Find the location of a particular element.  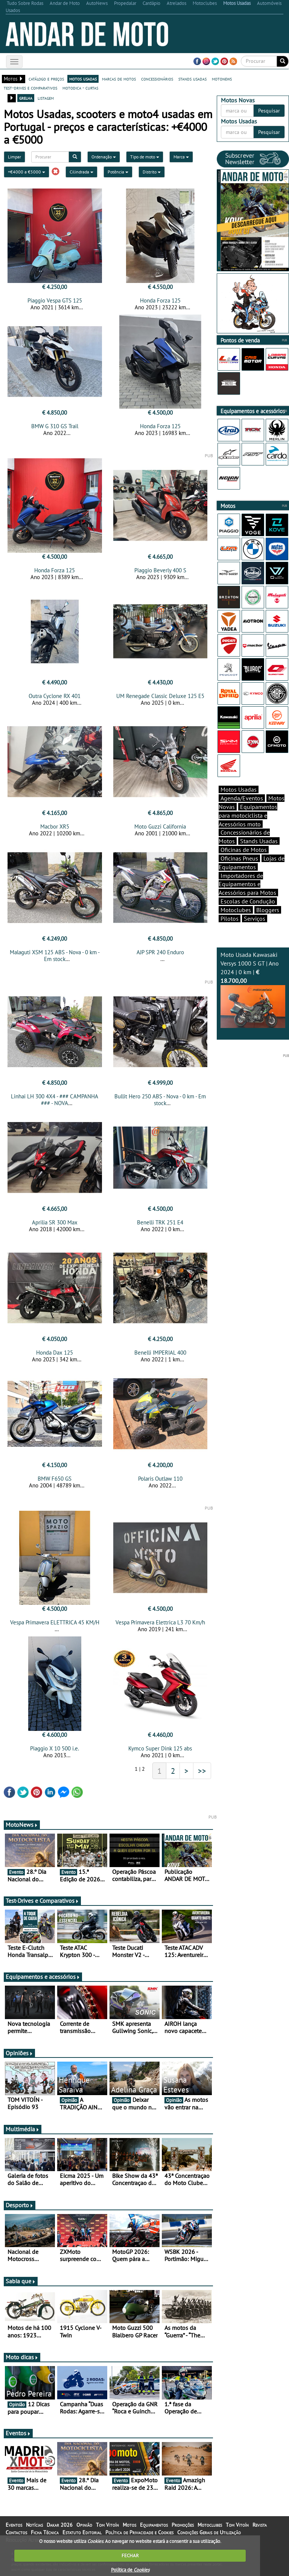

Eventos is located at coordinates (18, 2433).